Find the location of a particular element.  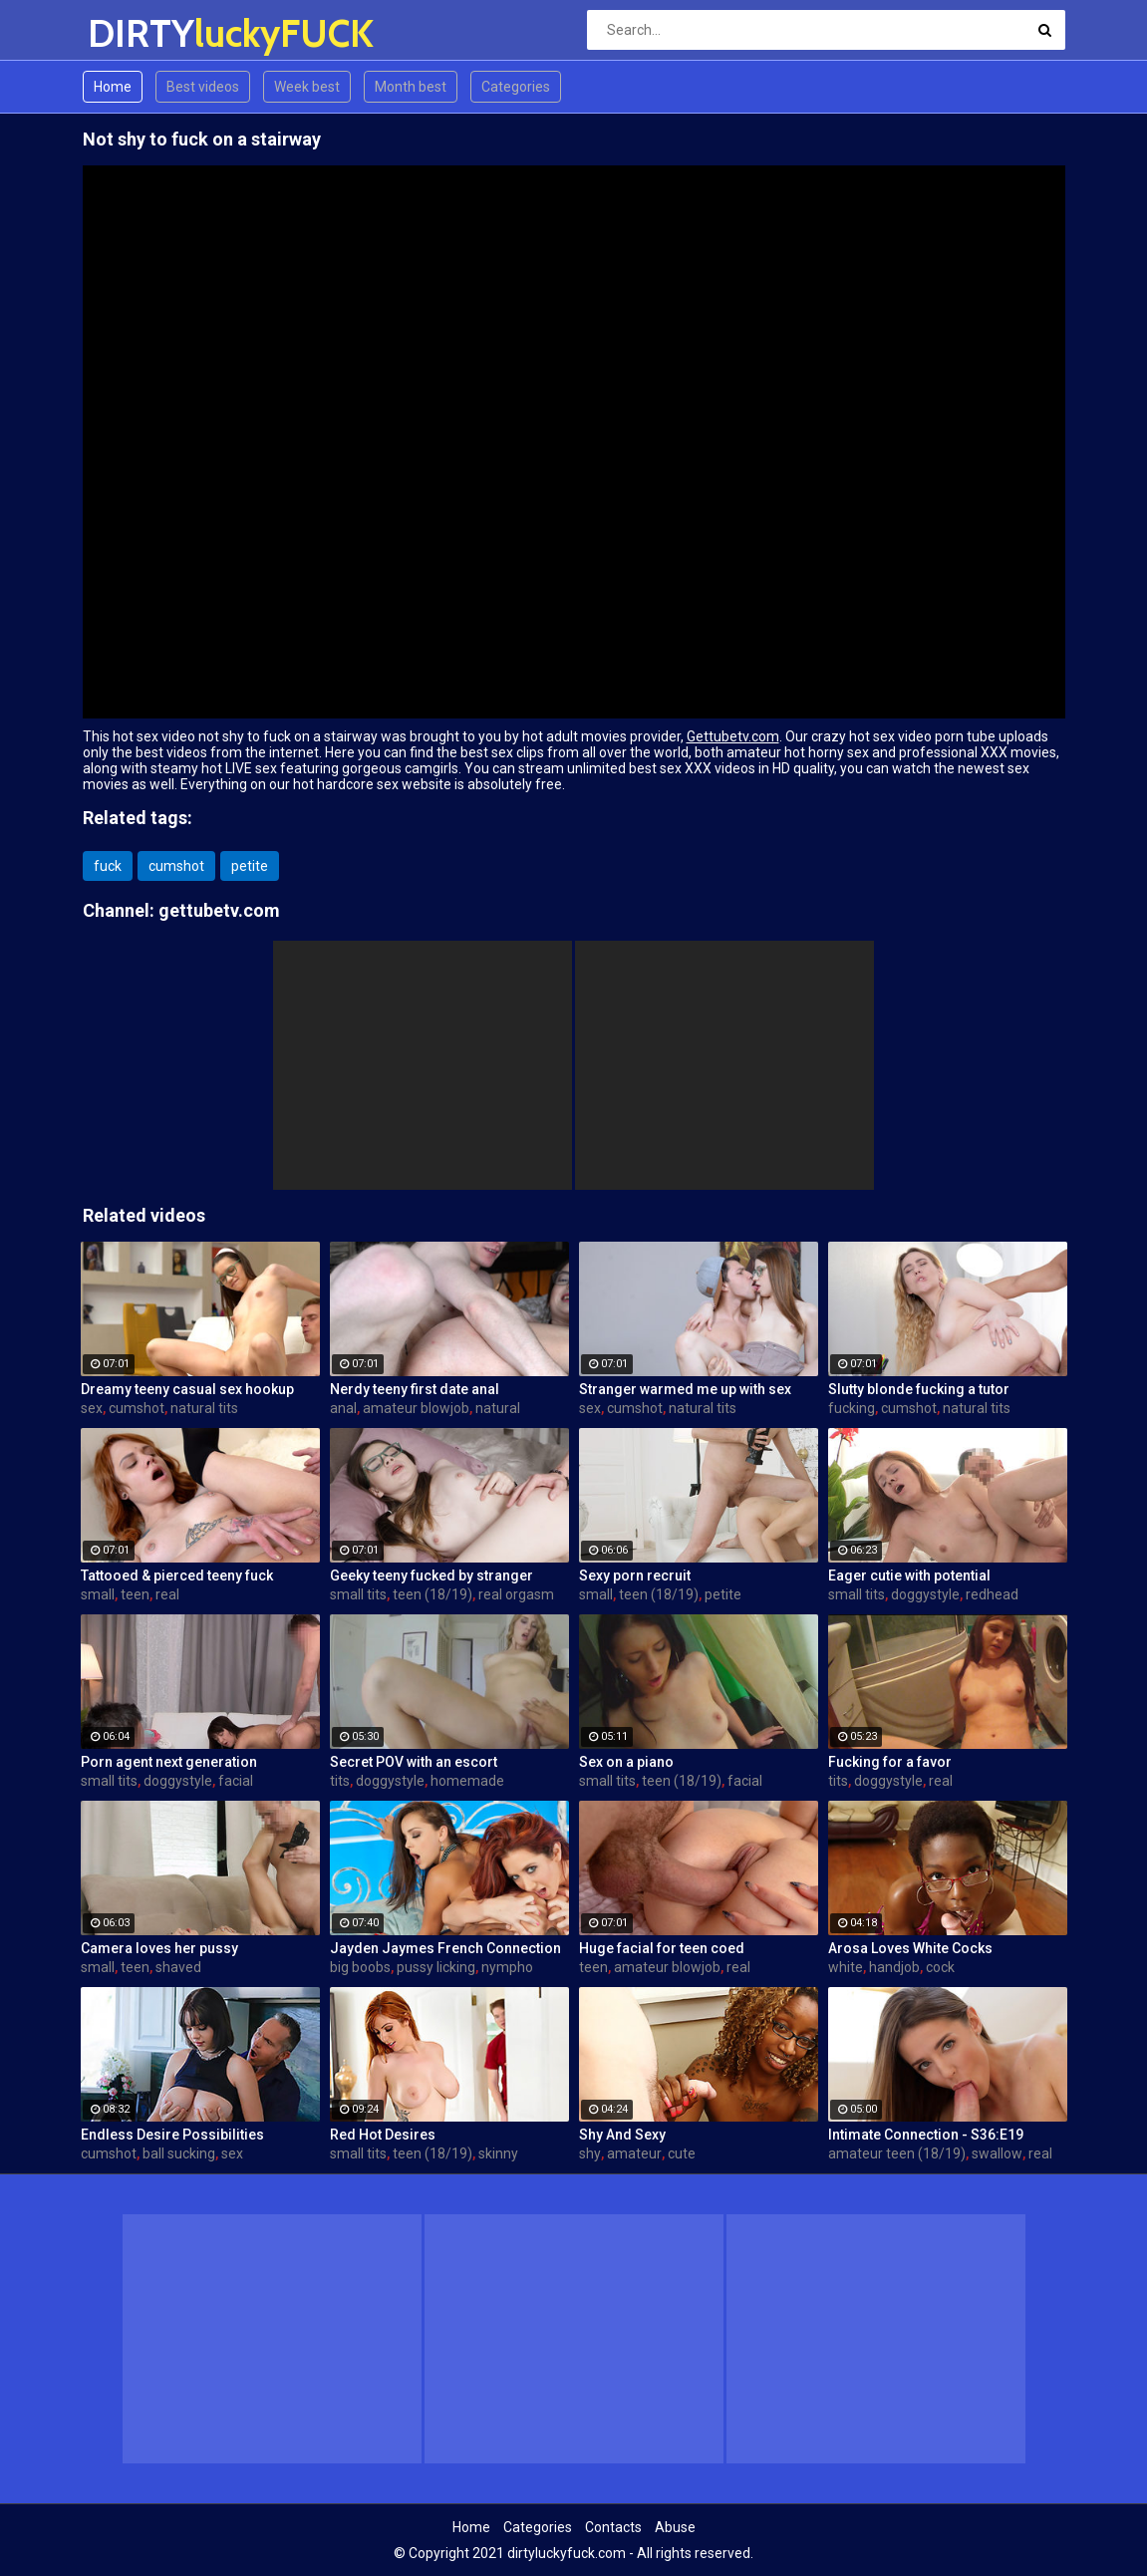

big boobs is located at coordinates (360, 1967).